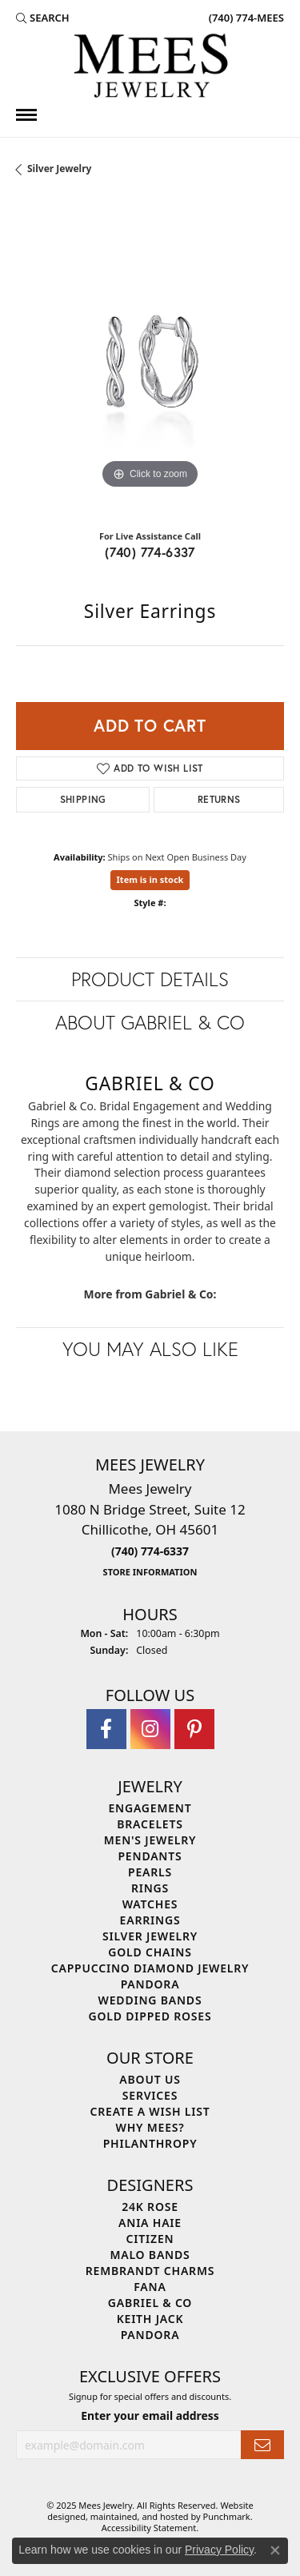  Describe the element at coordinates (149, 1808) in the screenshot. I see `Engagement [menuitem]` at that location.